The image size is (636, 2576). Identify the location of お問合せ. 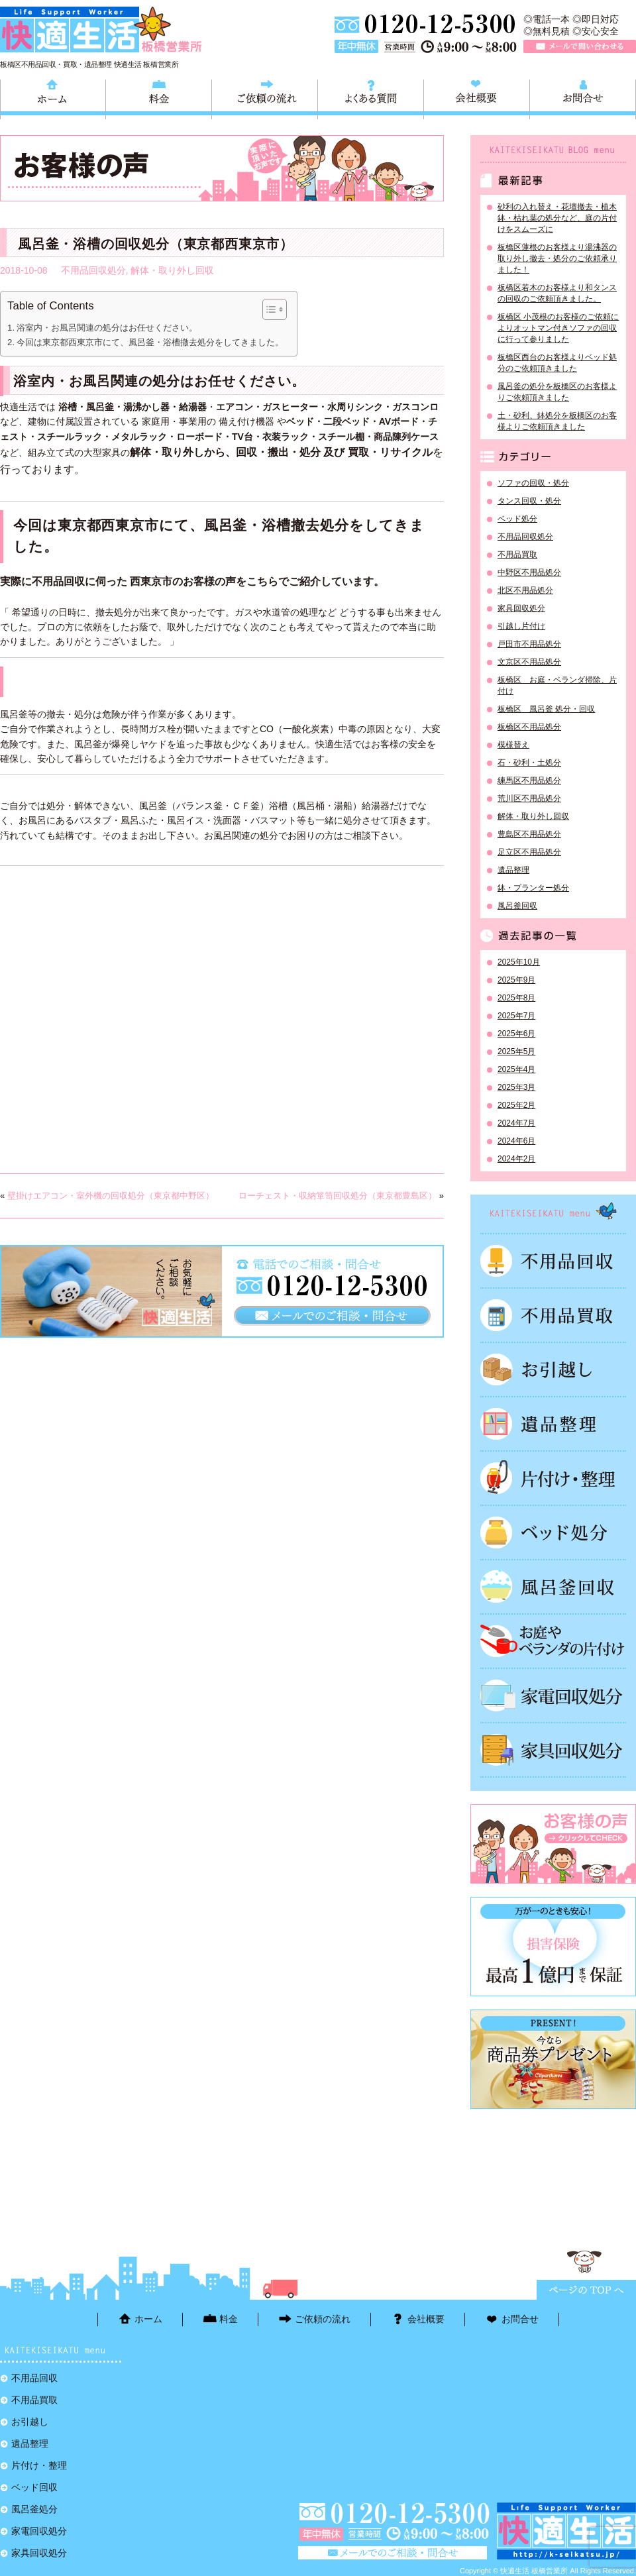
(582, 97).